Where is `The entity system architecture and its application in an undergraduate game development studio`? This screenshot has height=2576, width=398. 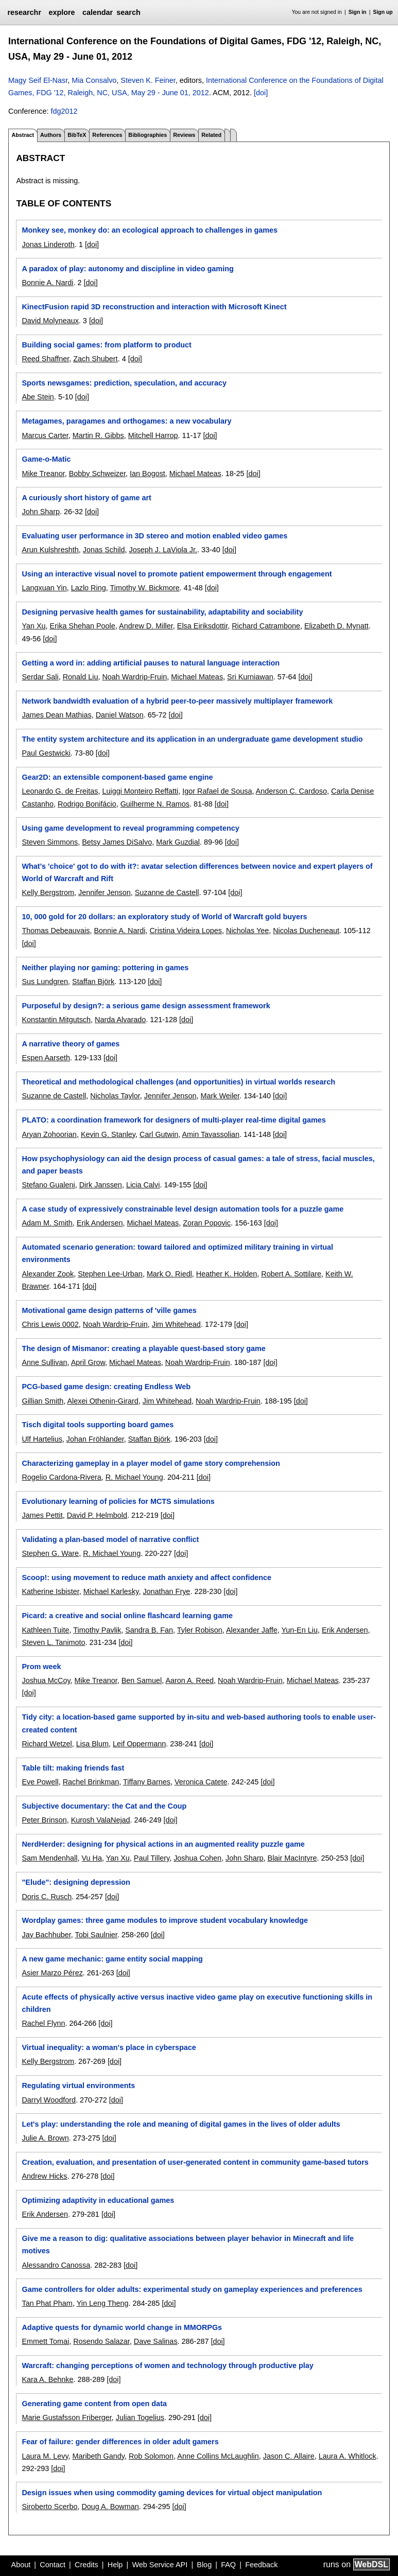 The entity system architecture and its application in an undergraduate game development studio is located at coordinates (192, 739).